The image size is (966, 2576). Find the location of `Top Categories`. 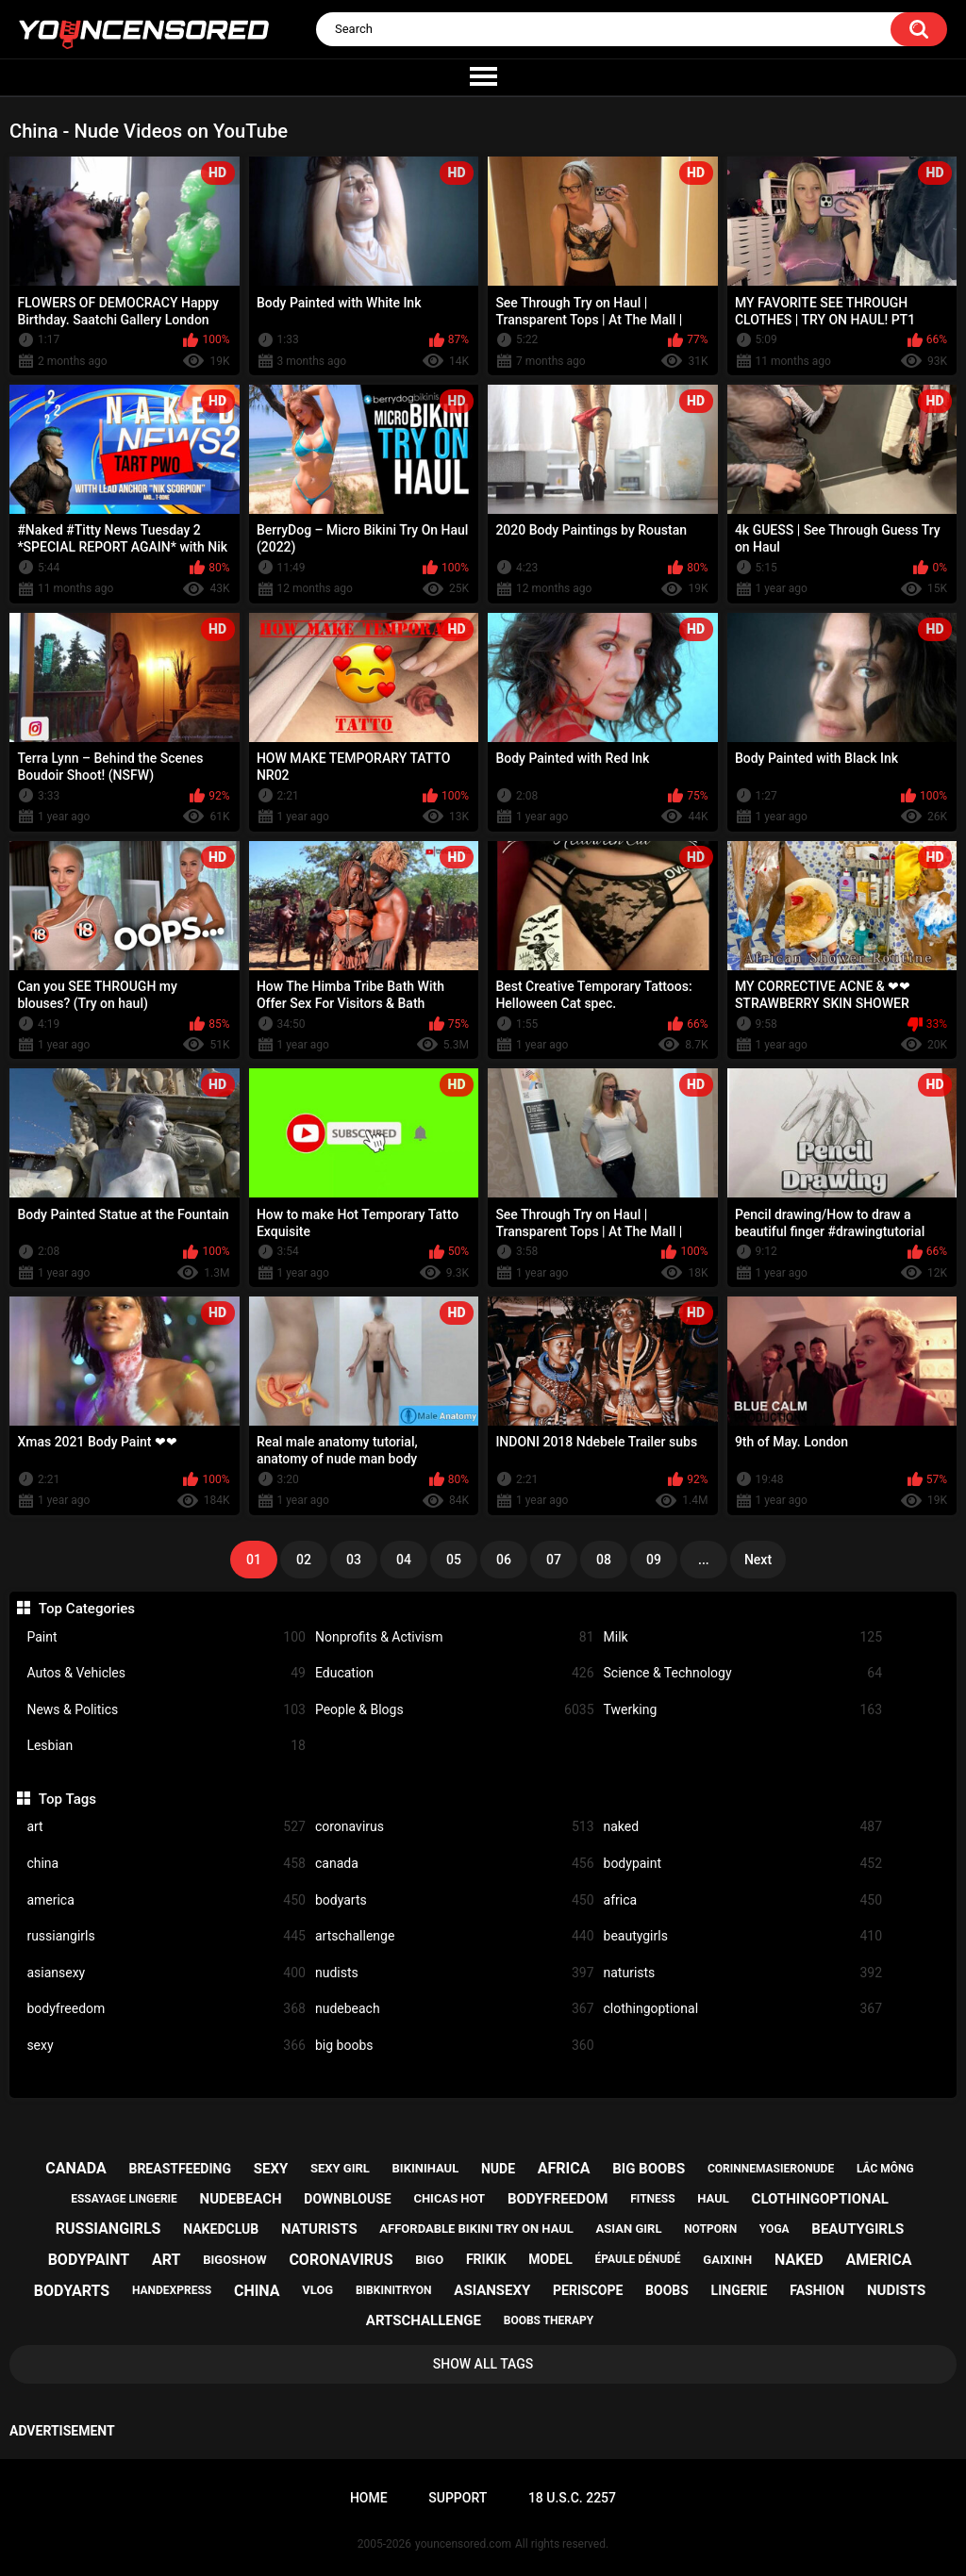

Top Categories is located at coordinates (87, 1608).